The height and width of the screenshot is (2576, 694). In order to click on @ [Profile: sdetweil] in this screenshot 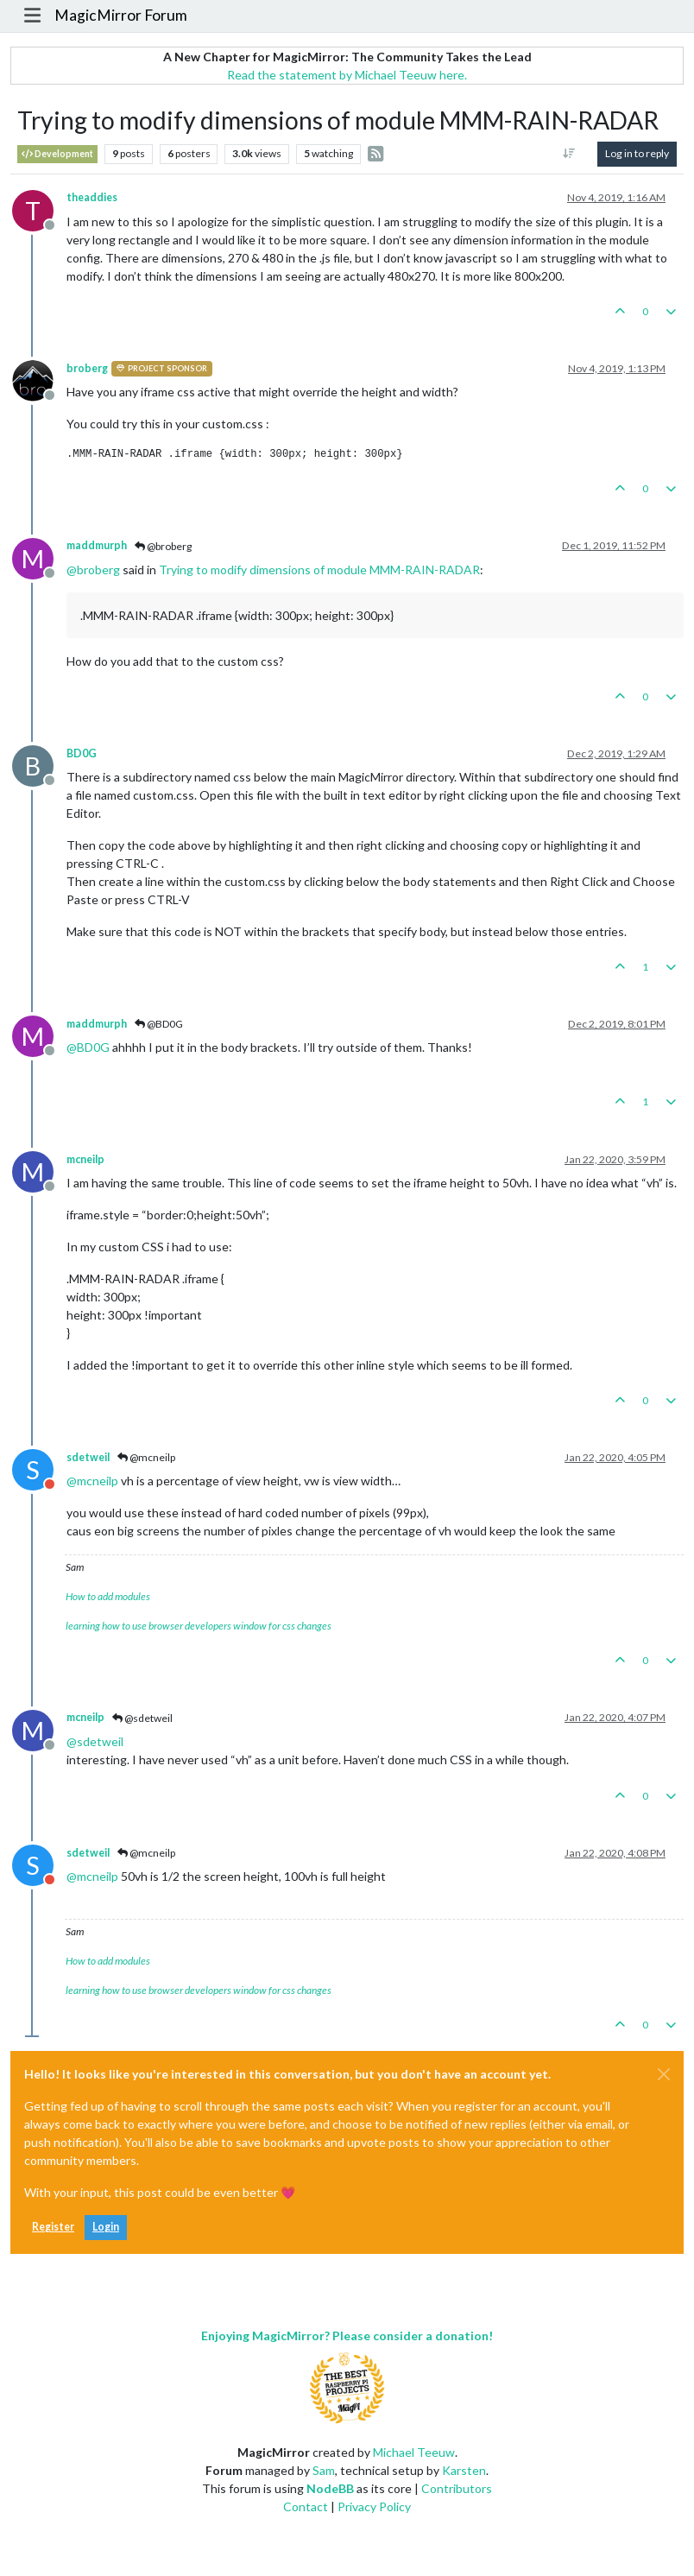, I will do `click(94, 1741)`.